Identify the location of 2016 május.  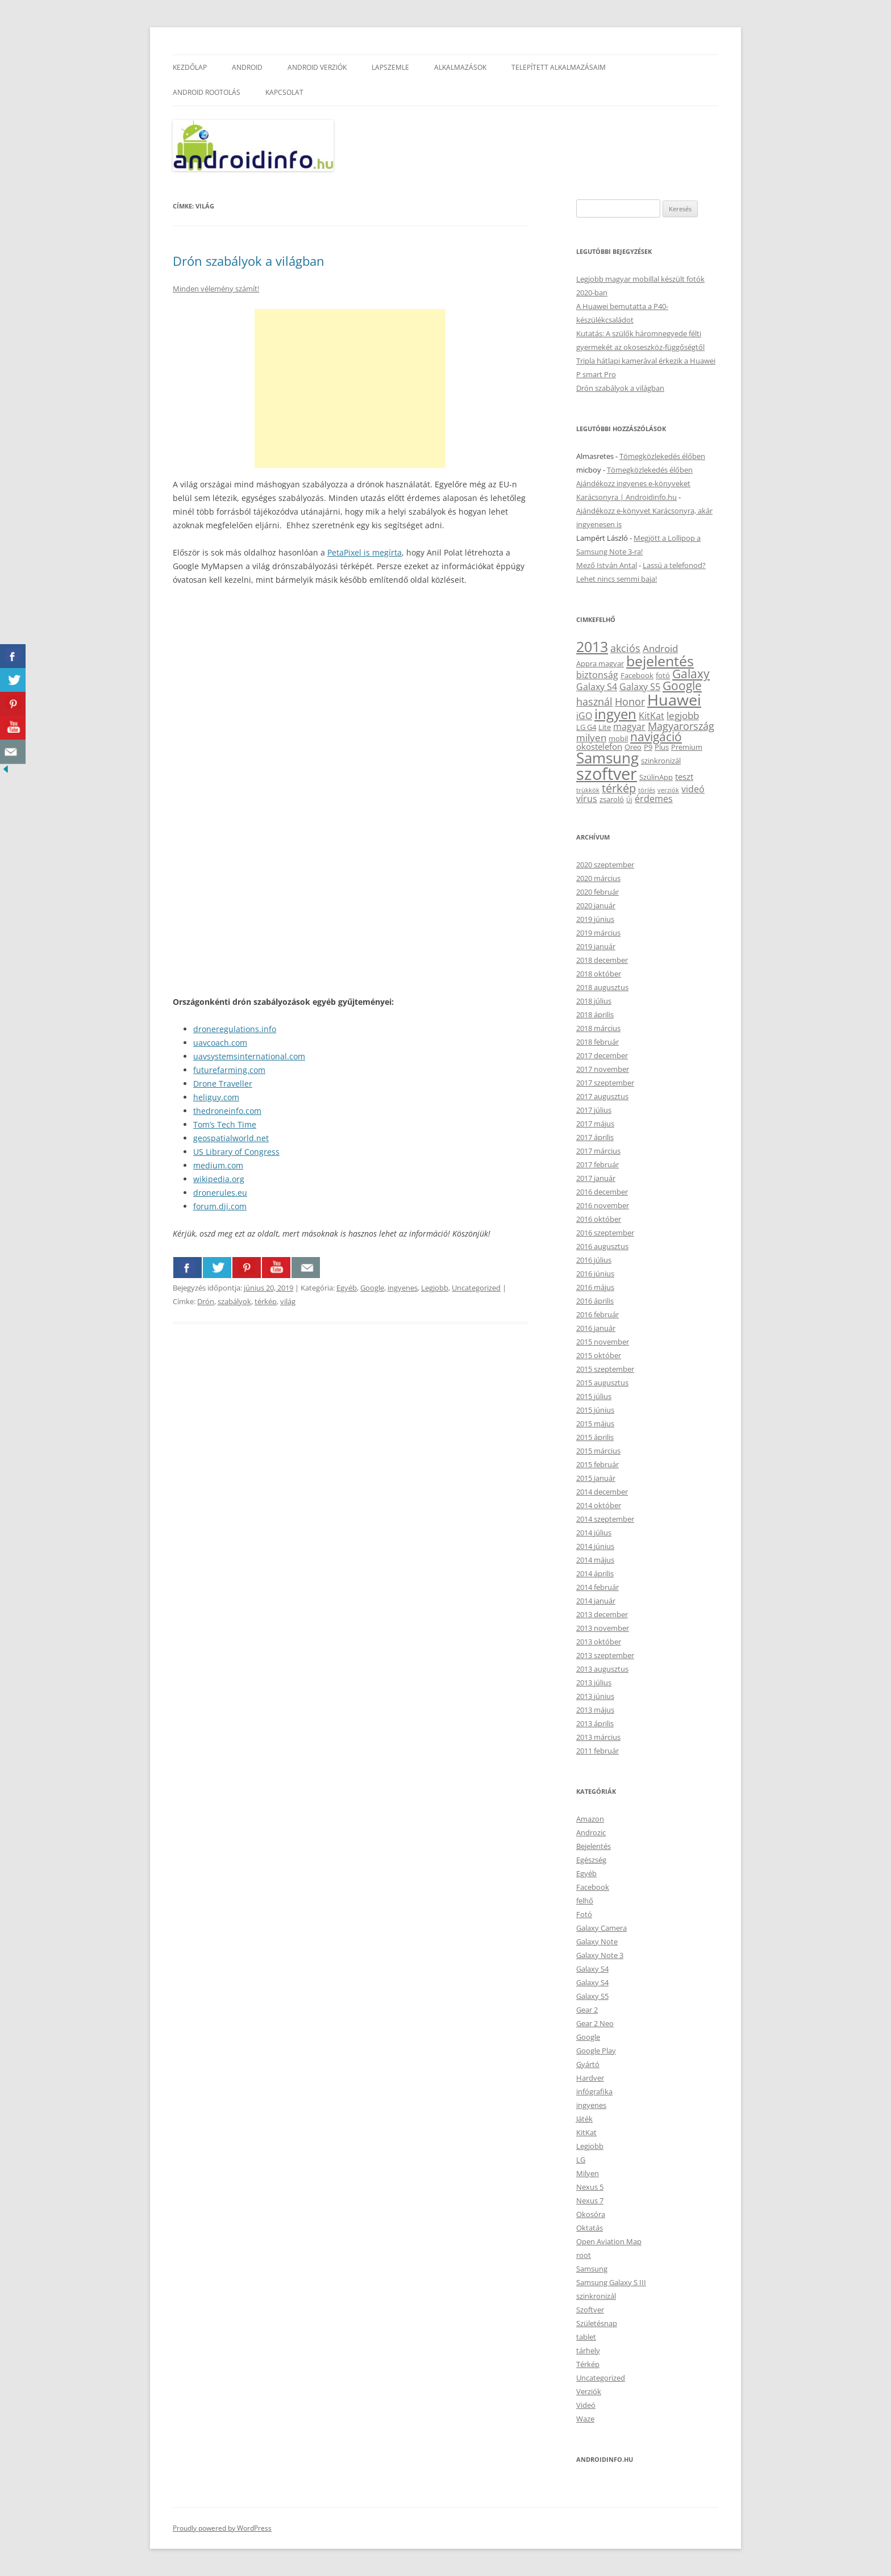
(595, 1287).